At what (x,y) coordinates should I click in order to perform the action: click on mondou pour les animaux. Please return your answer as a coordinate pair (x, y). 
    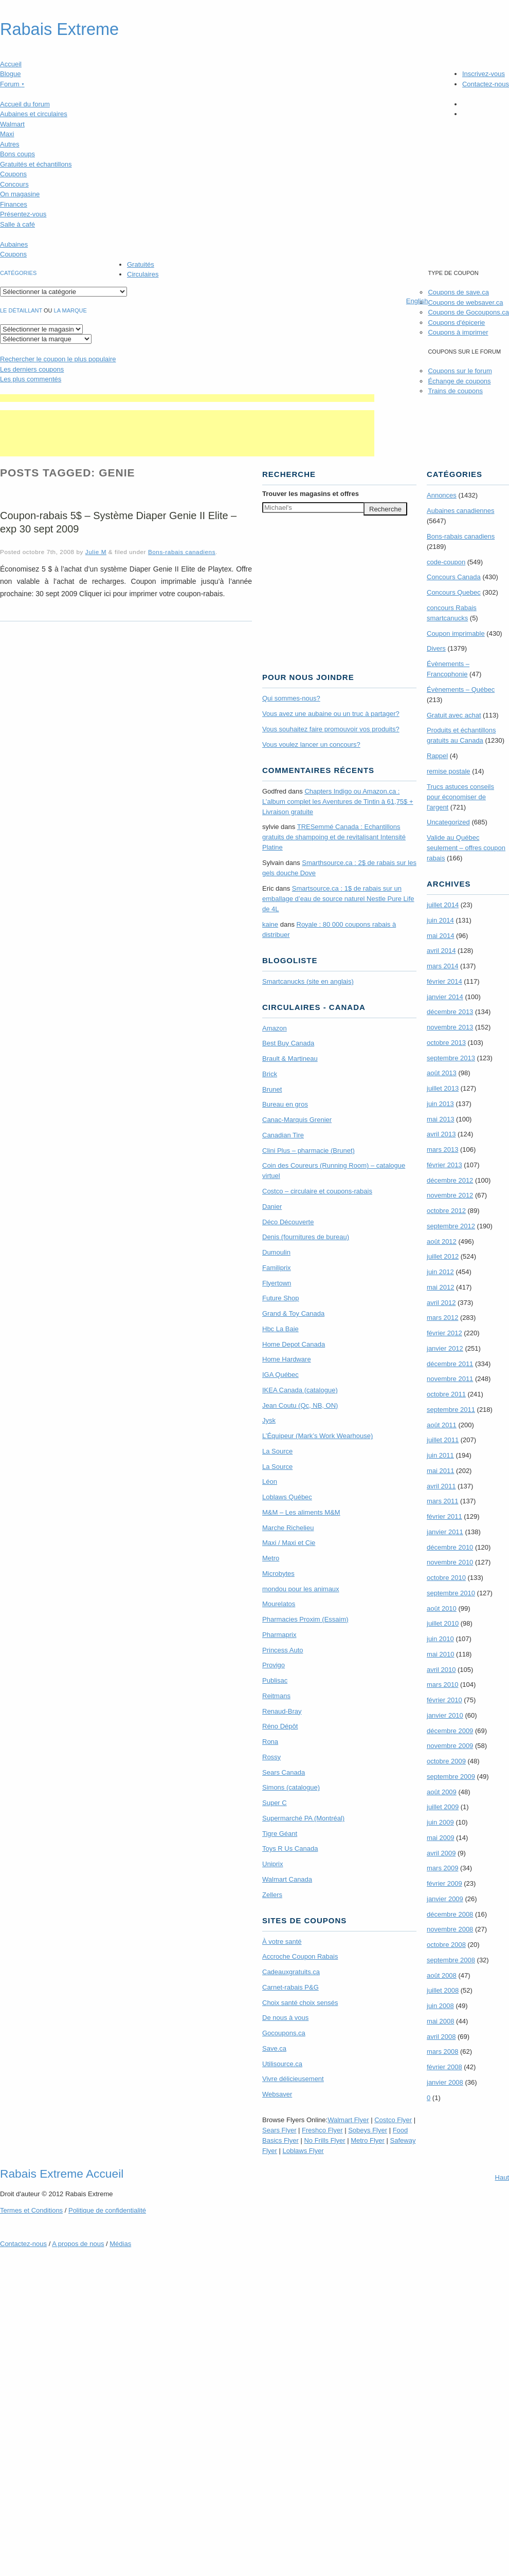
    Looking at the image, I should click on (300, 1589).